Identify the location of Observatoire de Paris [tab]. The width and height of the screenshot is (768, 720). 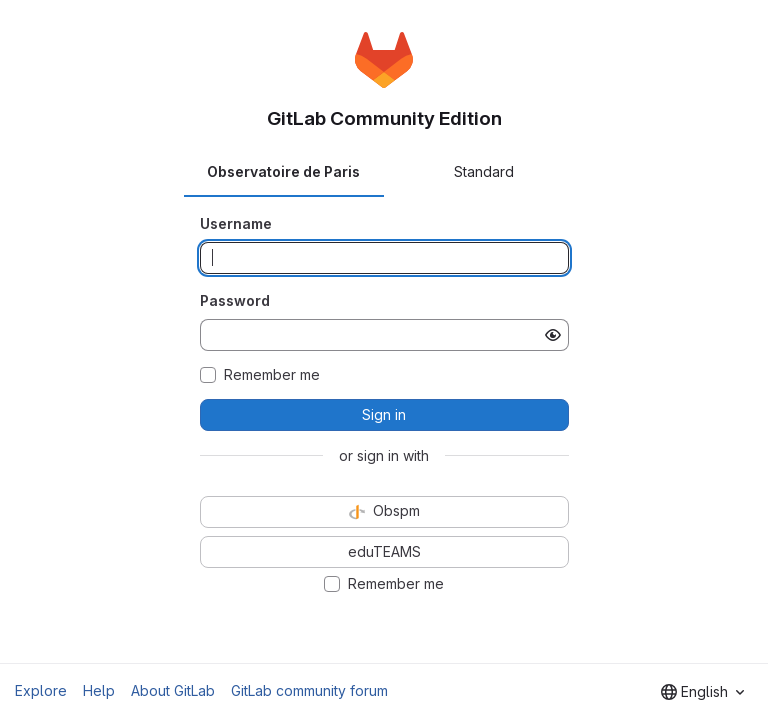
(283, 171).